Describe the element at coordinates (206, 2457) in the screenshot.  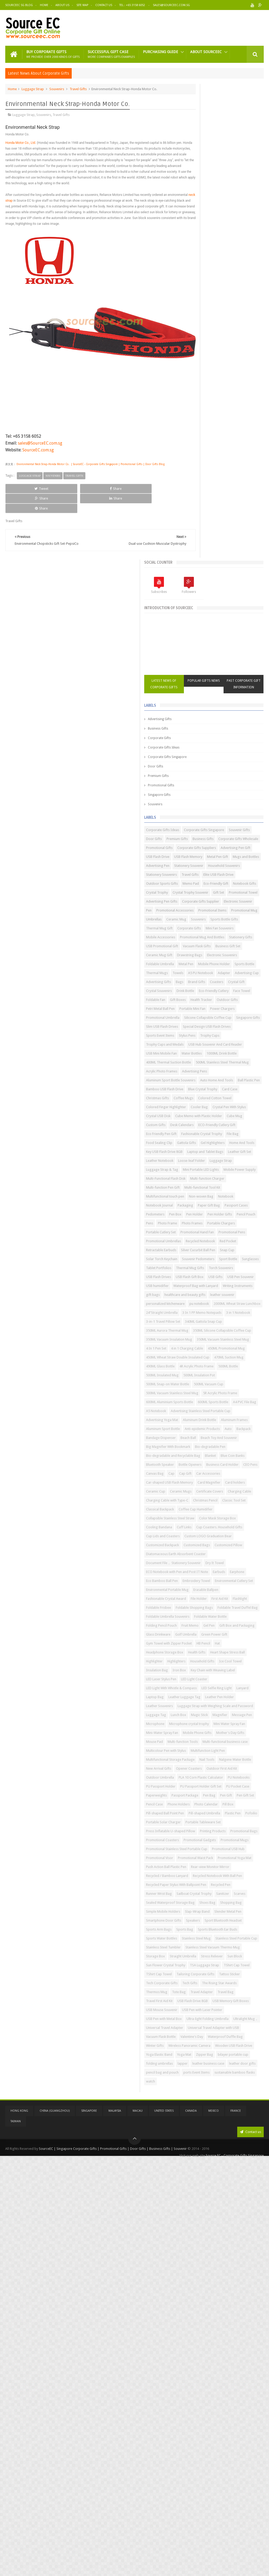
I see `Wooden USB Flash Drive` at that location.